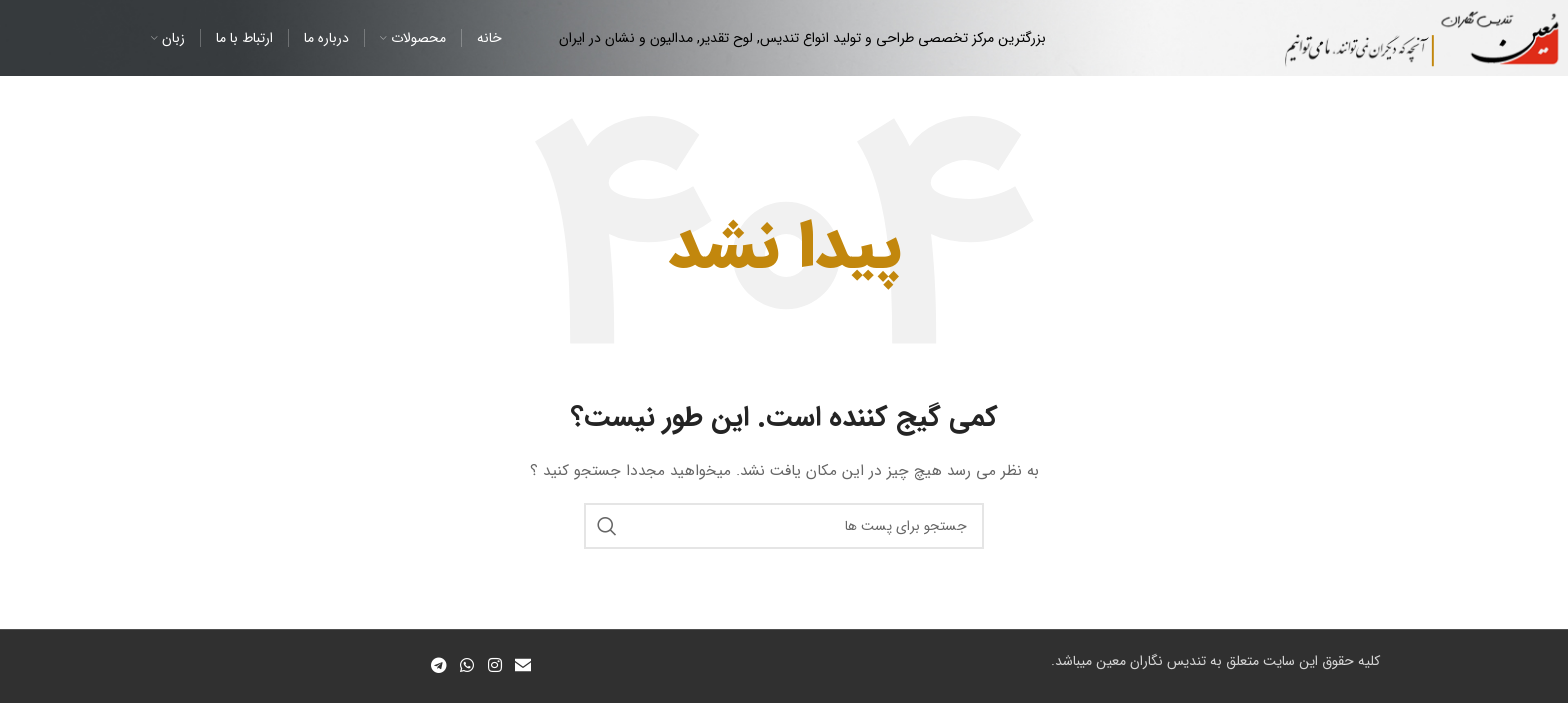 The image size is (1568, 720). I want to click on [لینک شبکه اجتماعی اینستاگرام], so click(494, 666).